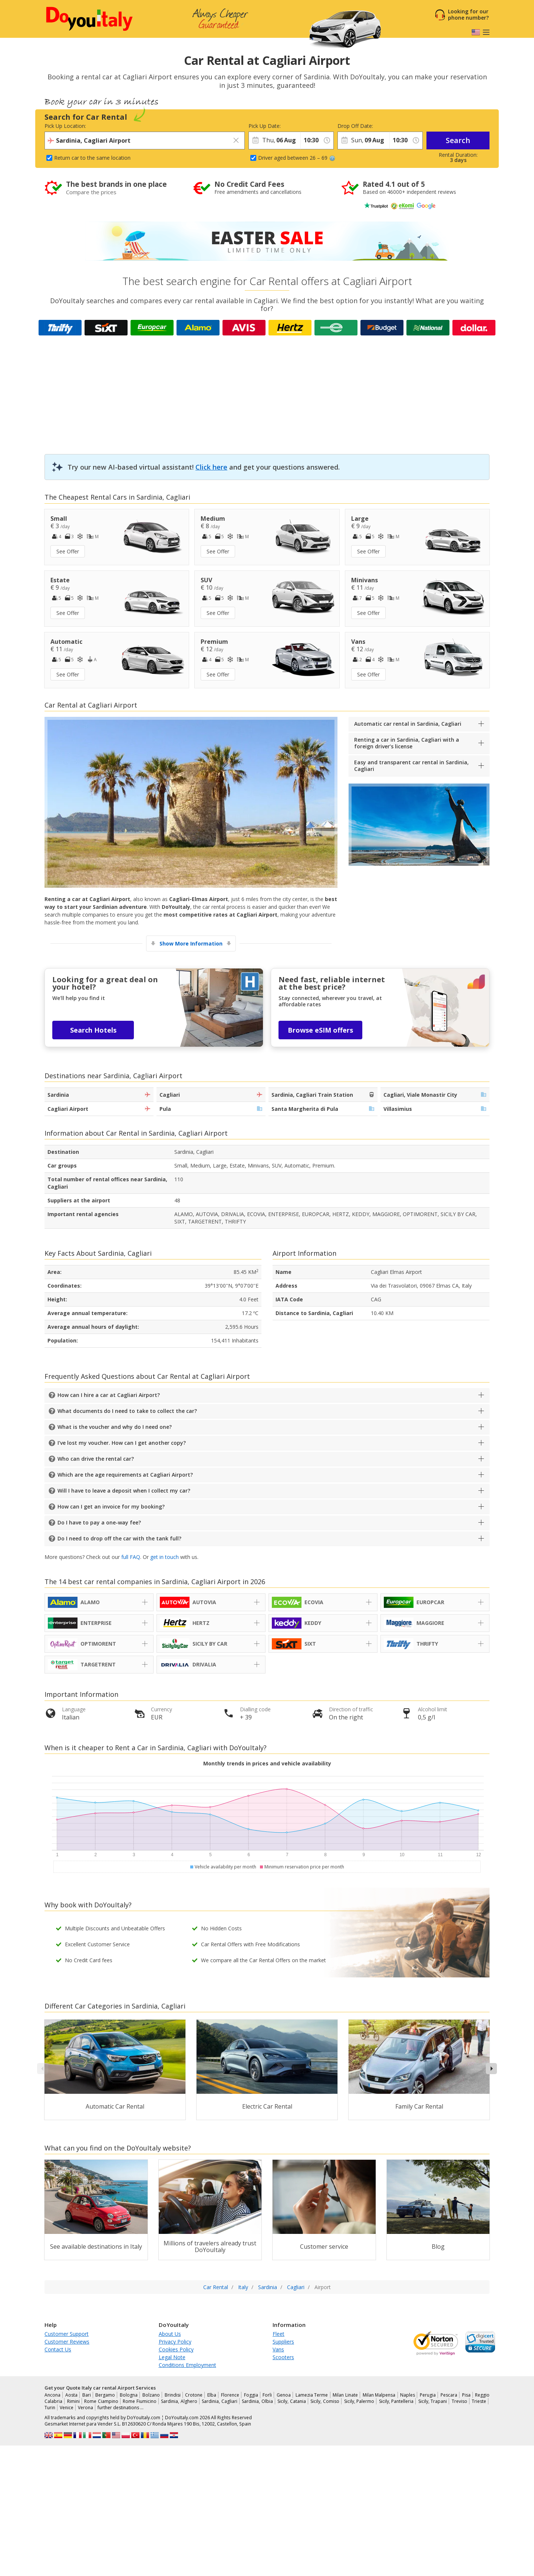  Describe the element at coordinates (219, 2401) in the screenshot. I see `Sardinia, Cagliari` at that location.